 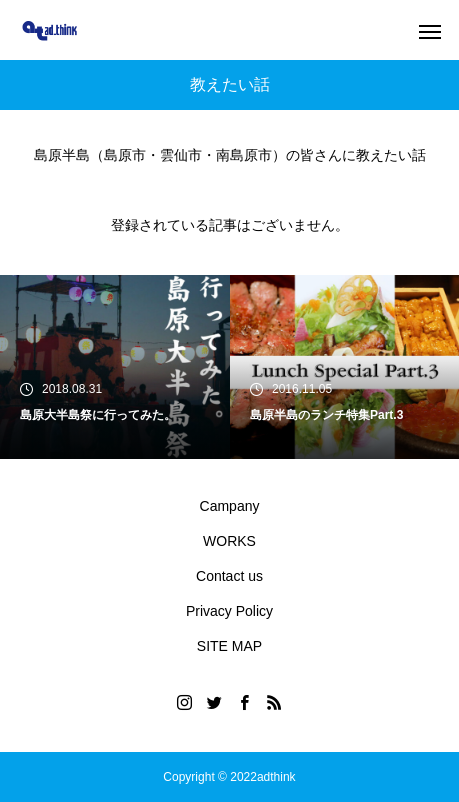 What do you see at coordinates (229, 611) in the screenshot?
I see `Privacy Policy` at bounding box center [229, 611].